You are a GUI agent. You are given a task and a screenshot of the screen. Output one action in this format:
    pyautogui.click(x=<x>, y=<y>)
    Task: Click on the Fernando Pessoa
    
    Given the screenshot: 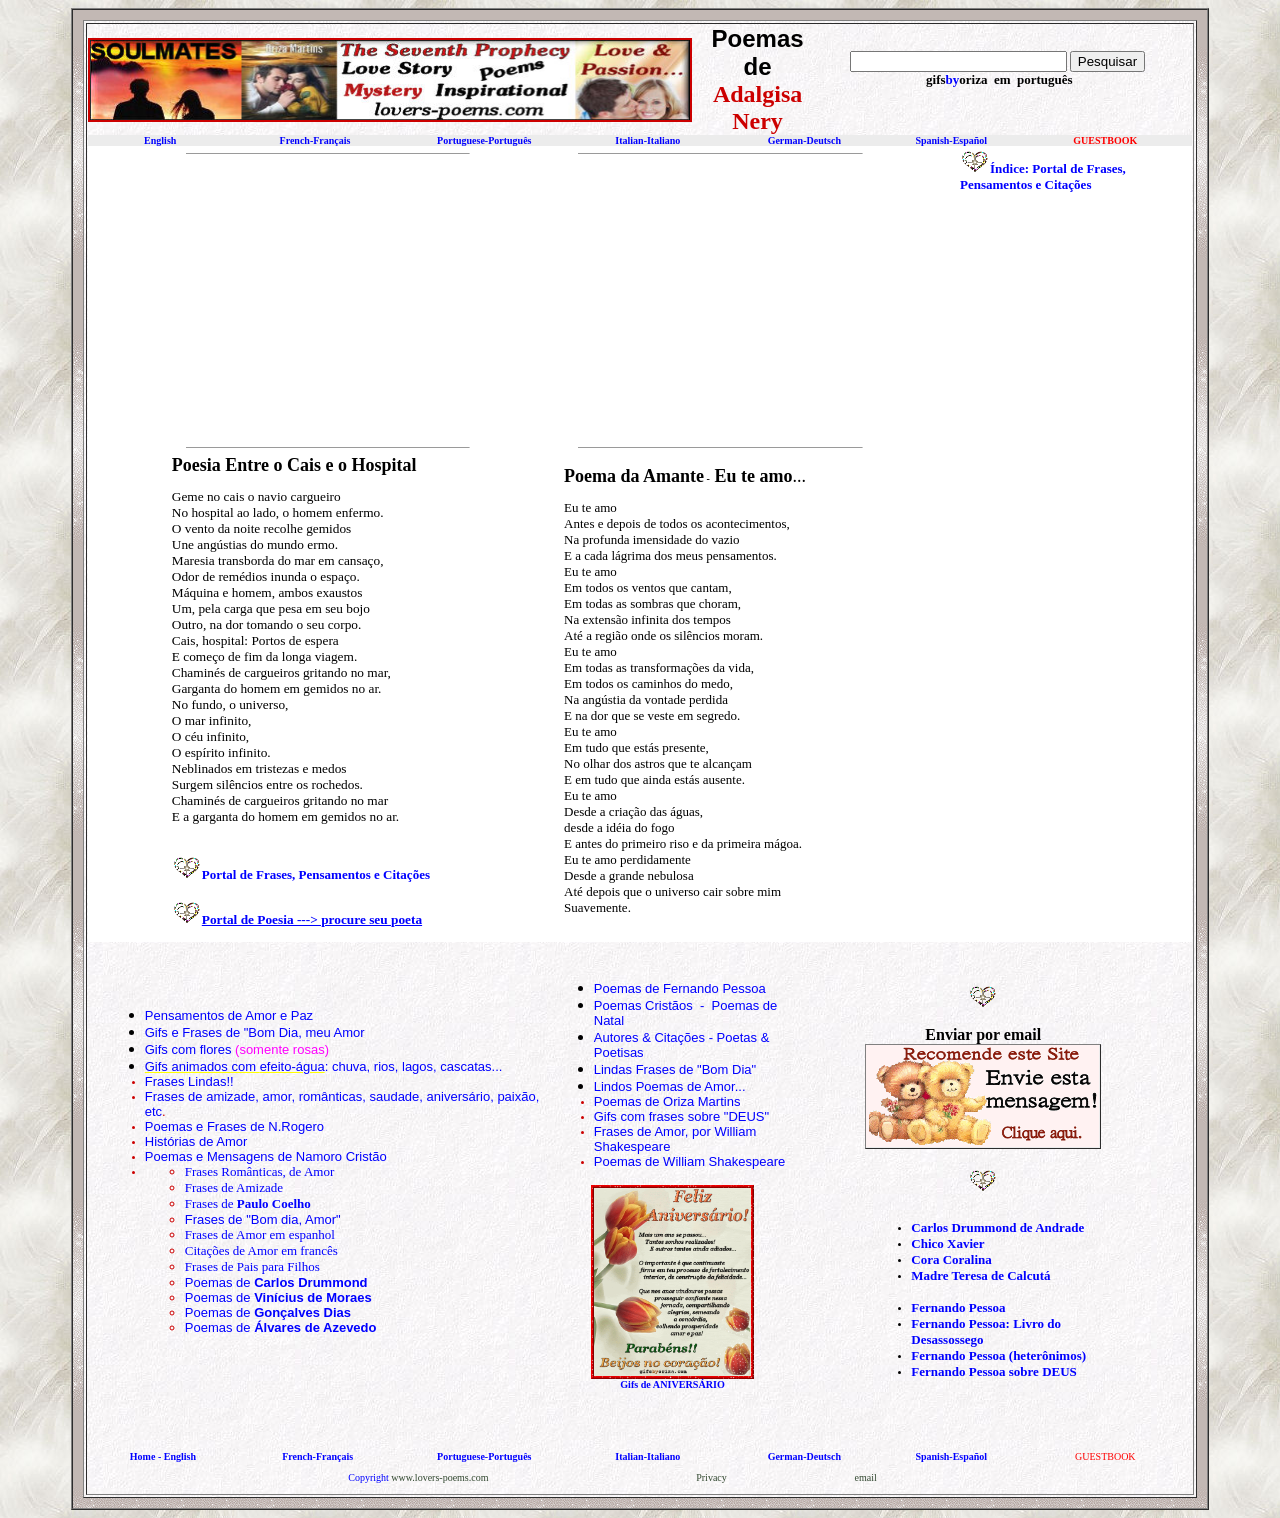 What is the action you would take?
    pyautogui.click(x=958, y=1307)
    